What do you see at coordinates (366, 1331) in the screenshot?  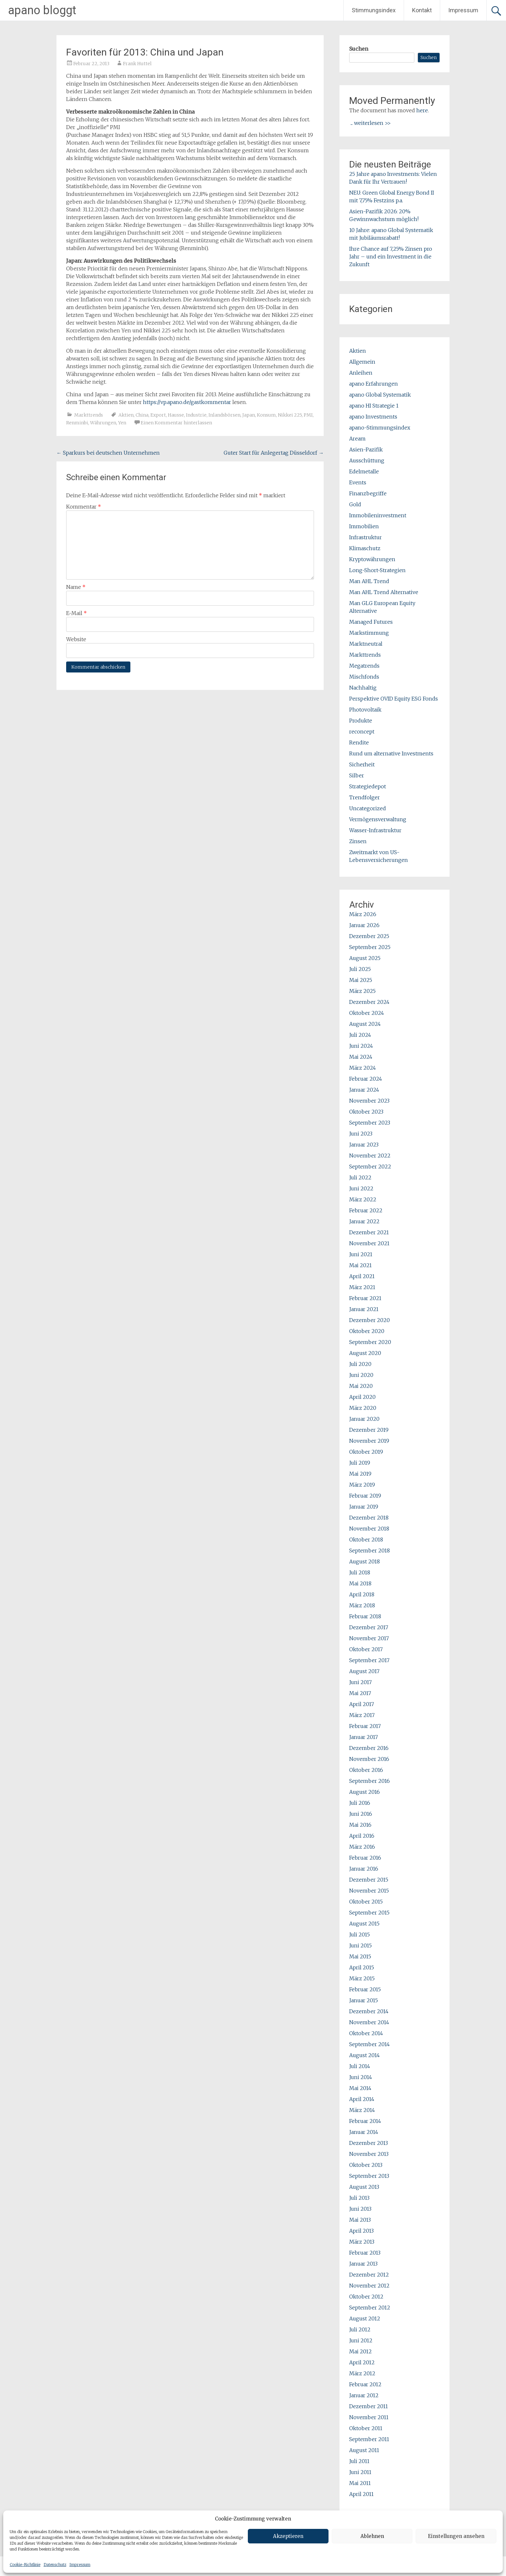 I see `Oktober 2020` at bounding box center [366, 1331].